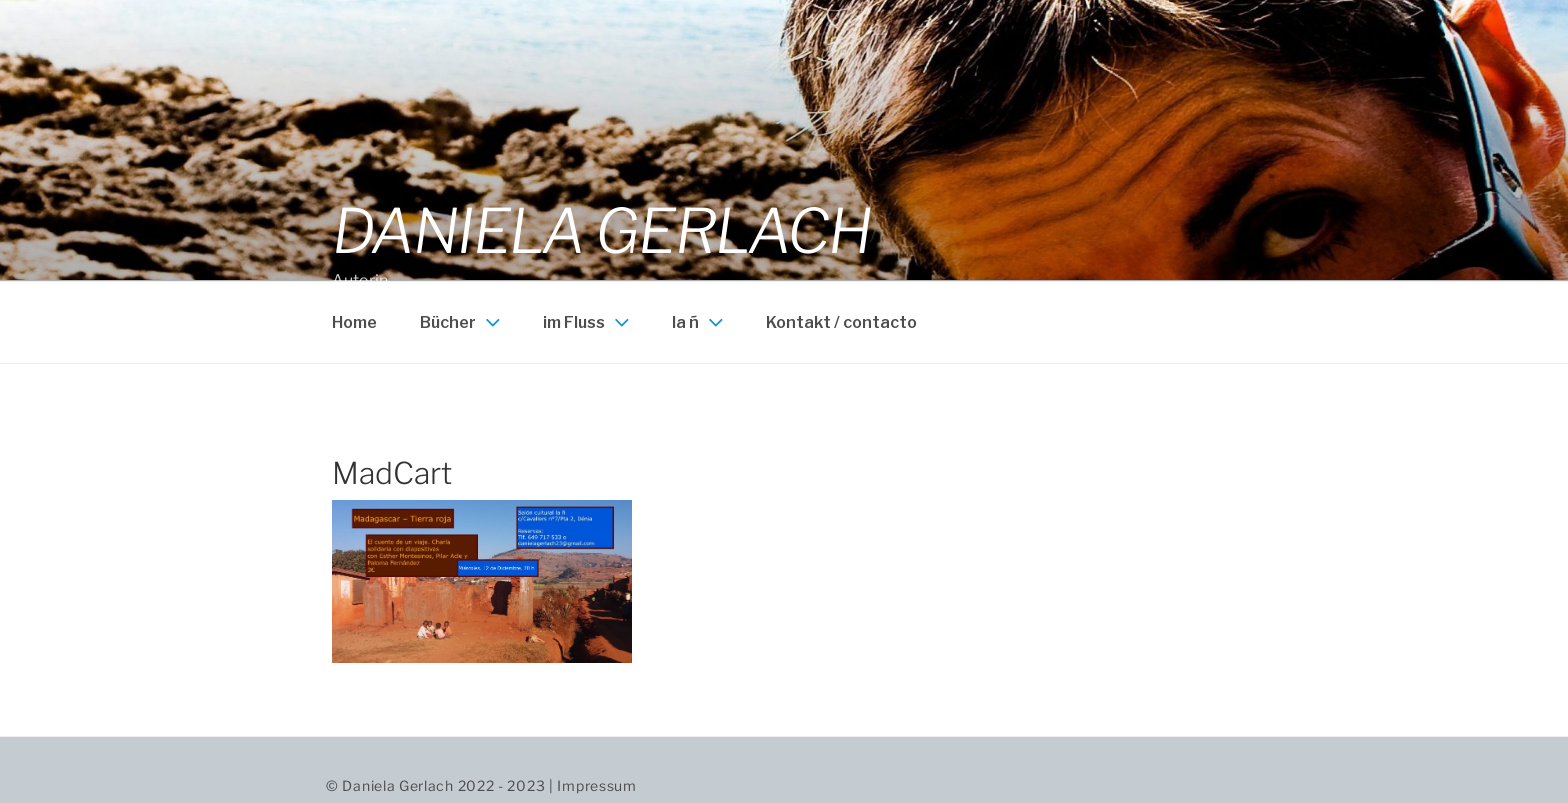 The image size is (1568, 803). Describe the element at coordinates (462, 322) in the screenshot. I see `Bücher` at that location.